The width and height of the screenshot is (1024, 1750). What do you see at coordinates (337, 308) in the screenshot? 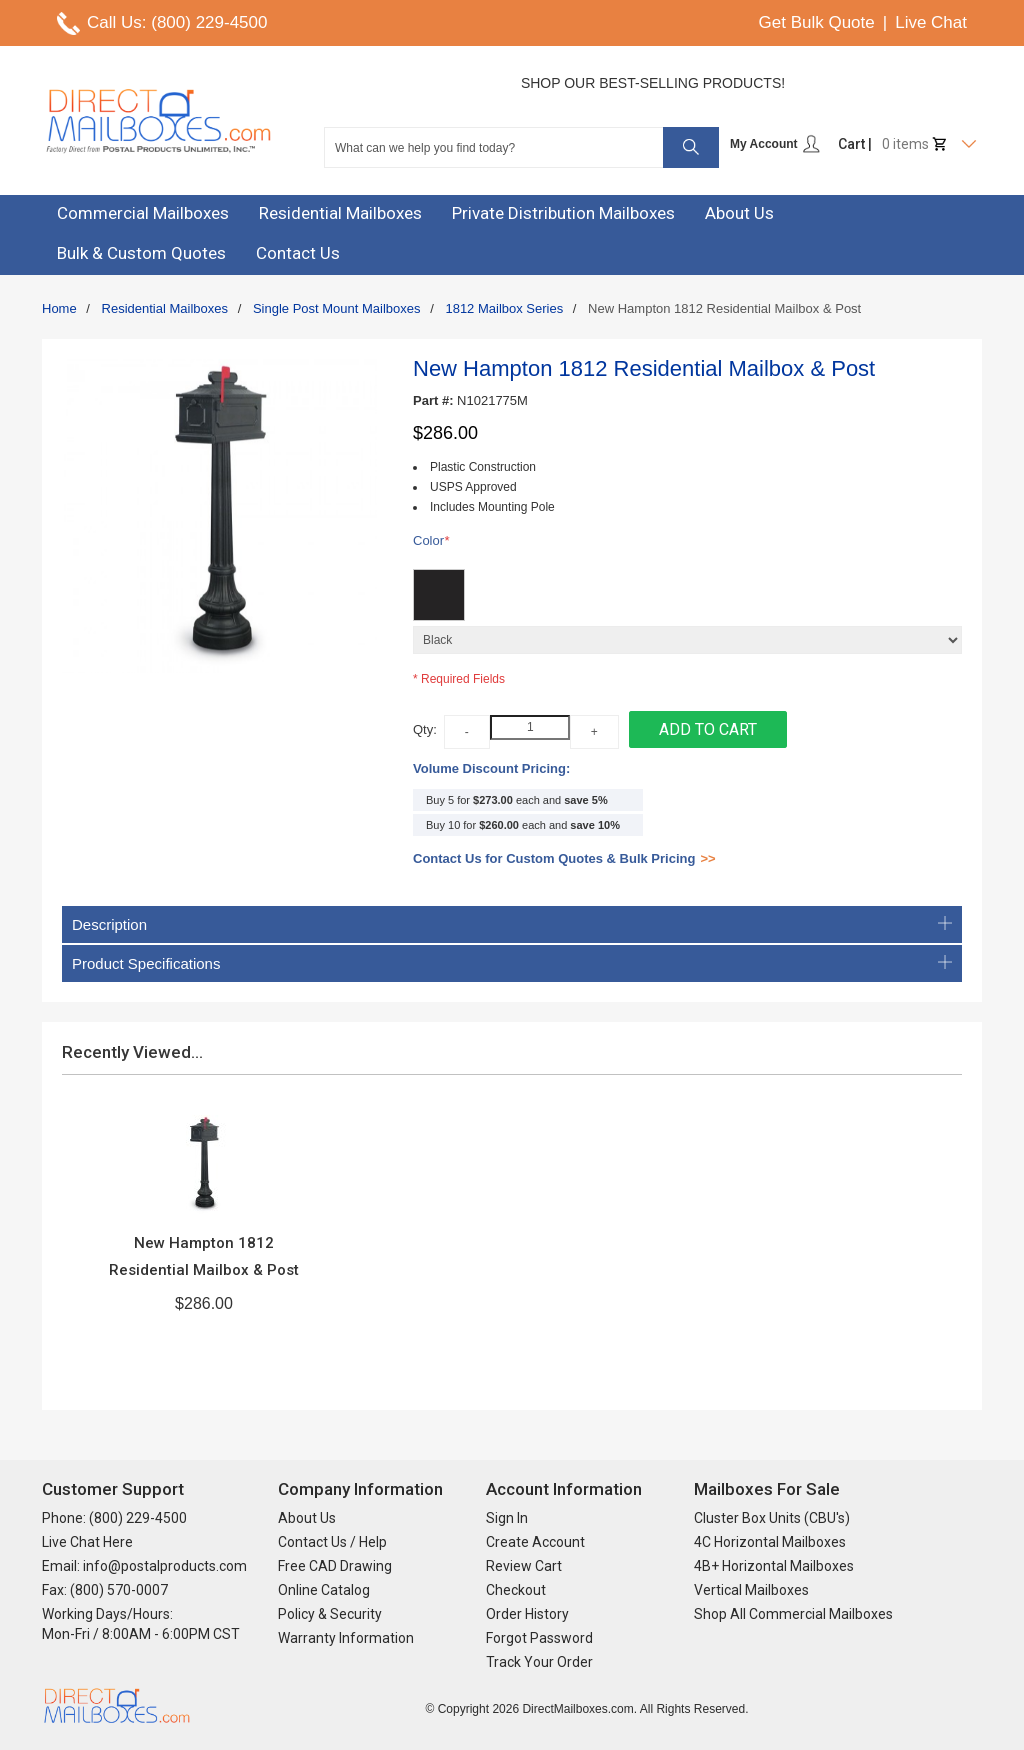
I see `Single Post Mount Mailboxes` at bounding box center [337, 308].